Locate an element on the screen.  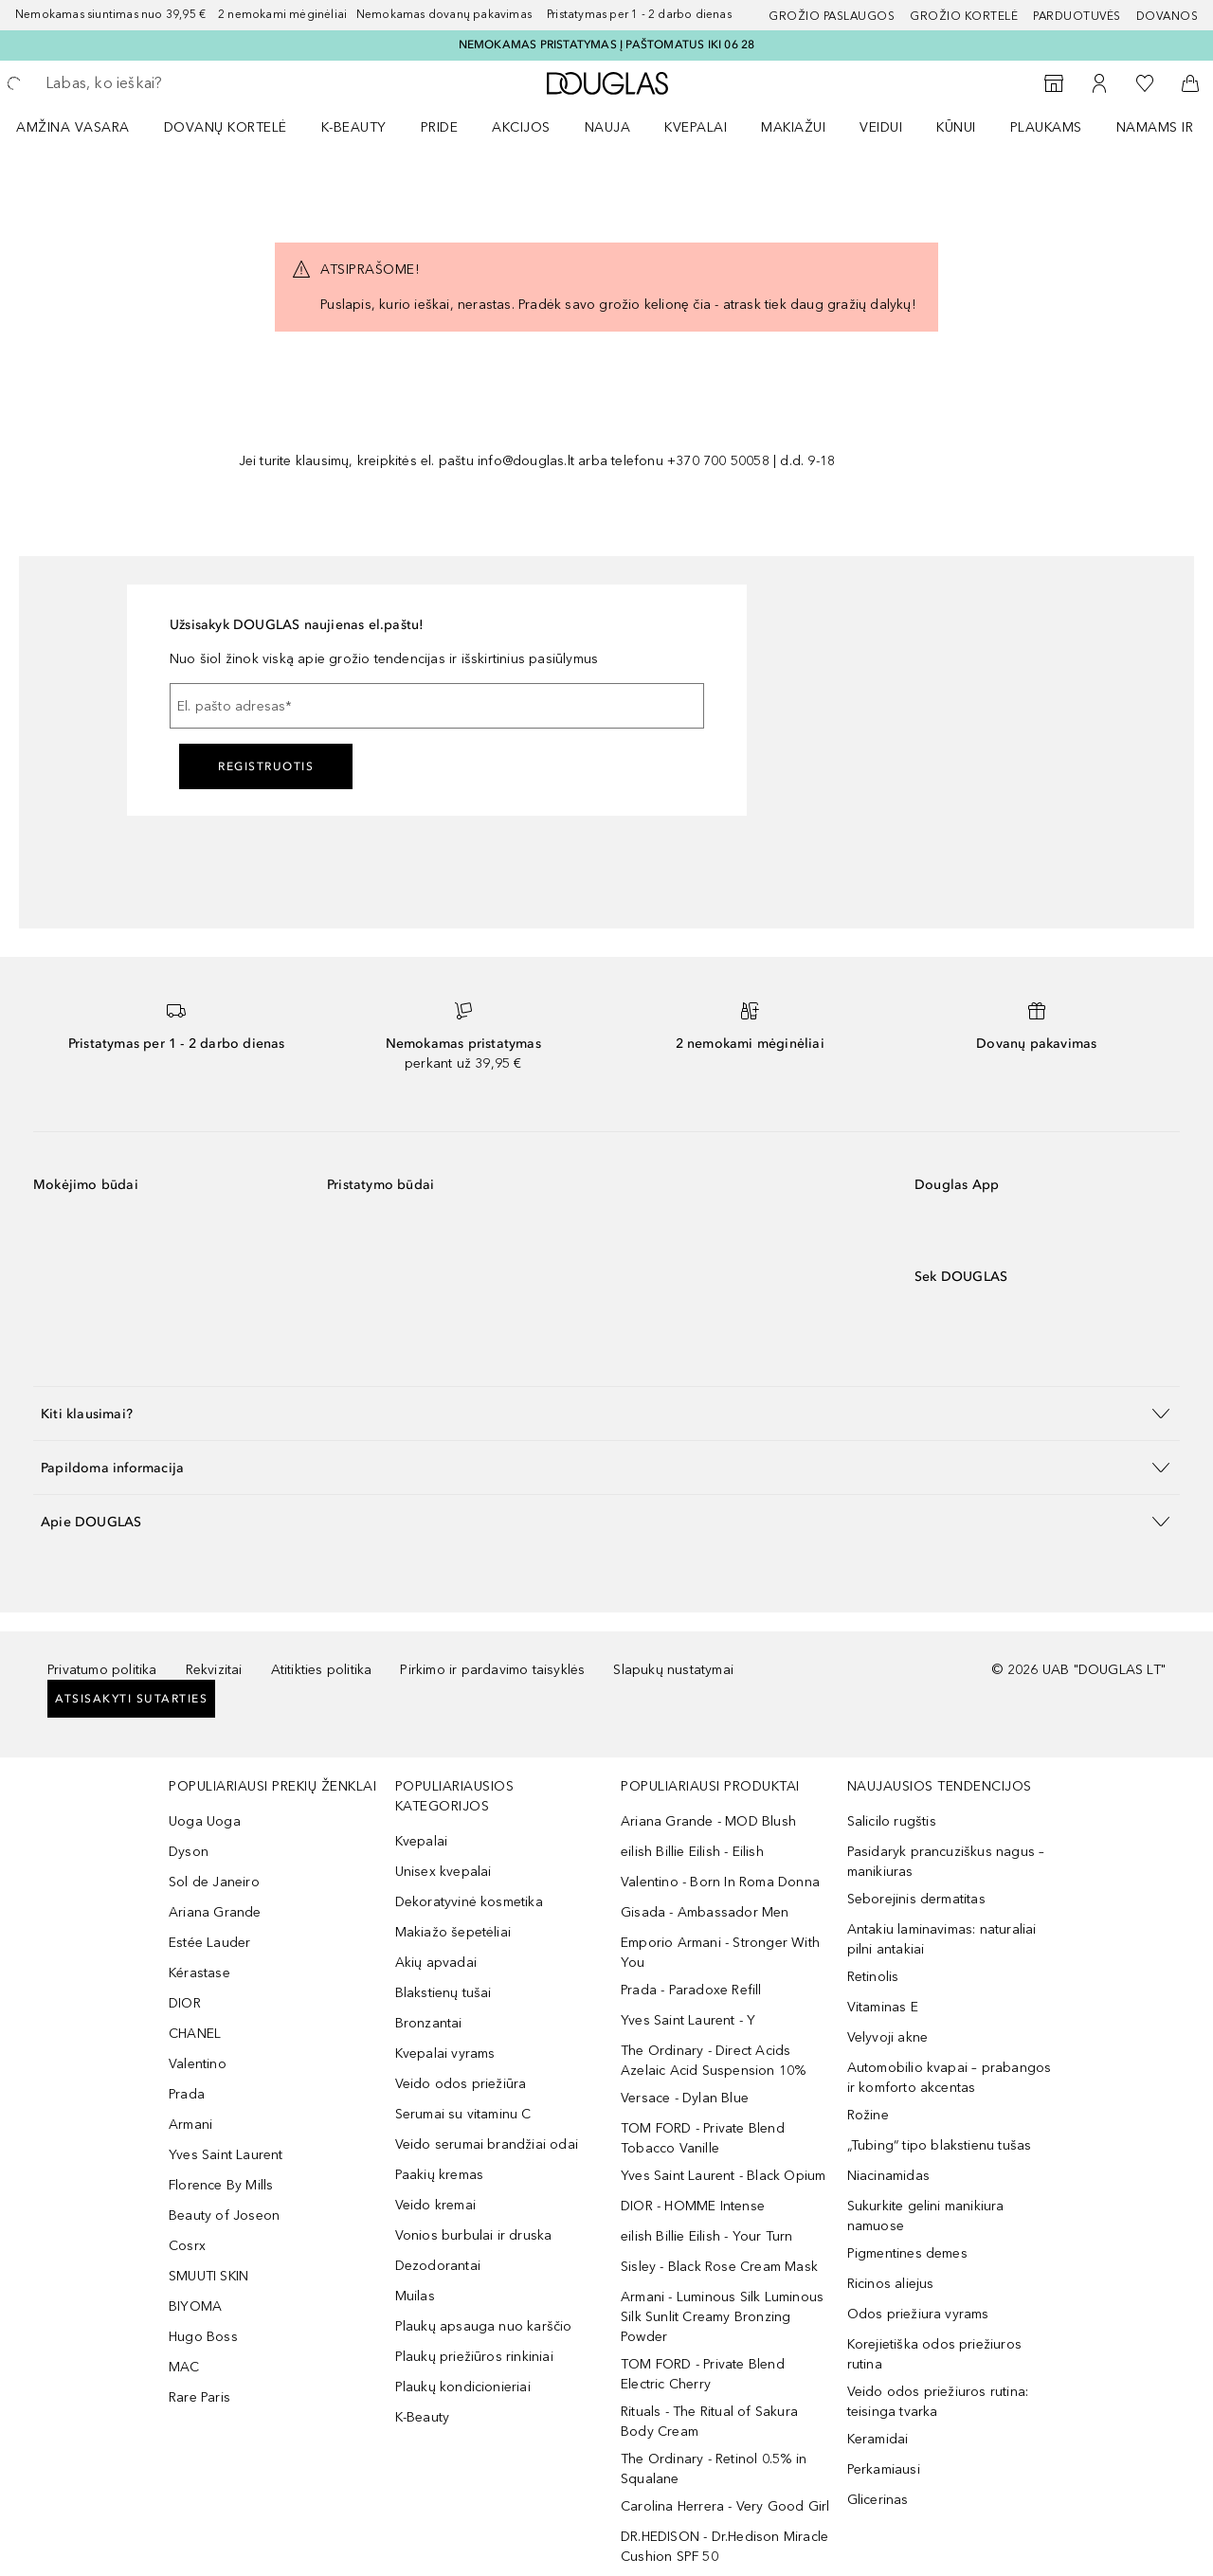
Amžina vasara is located at coordinates (73, 127).